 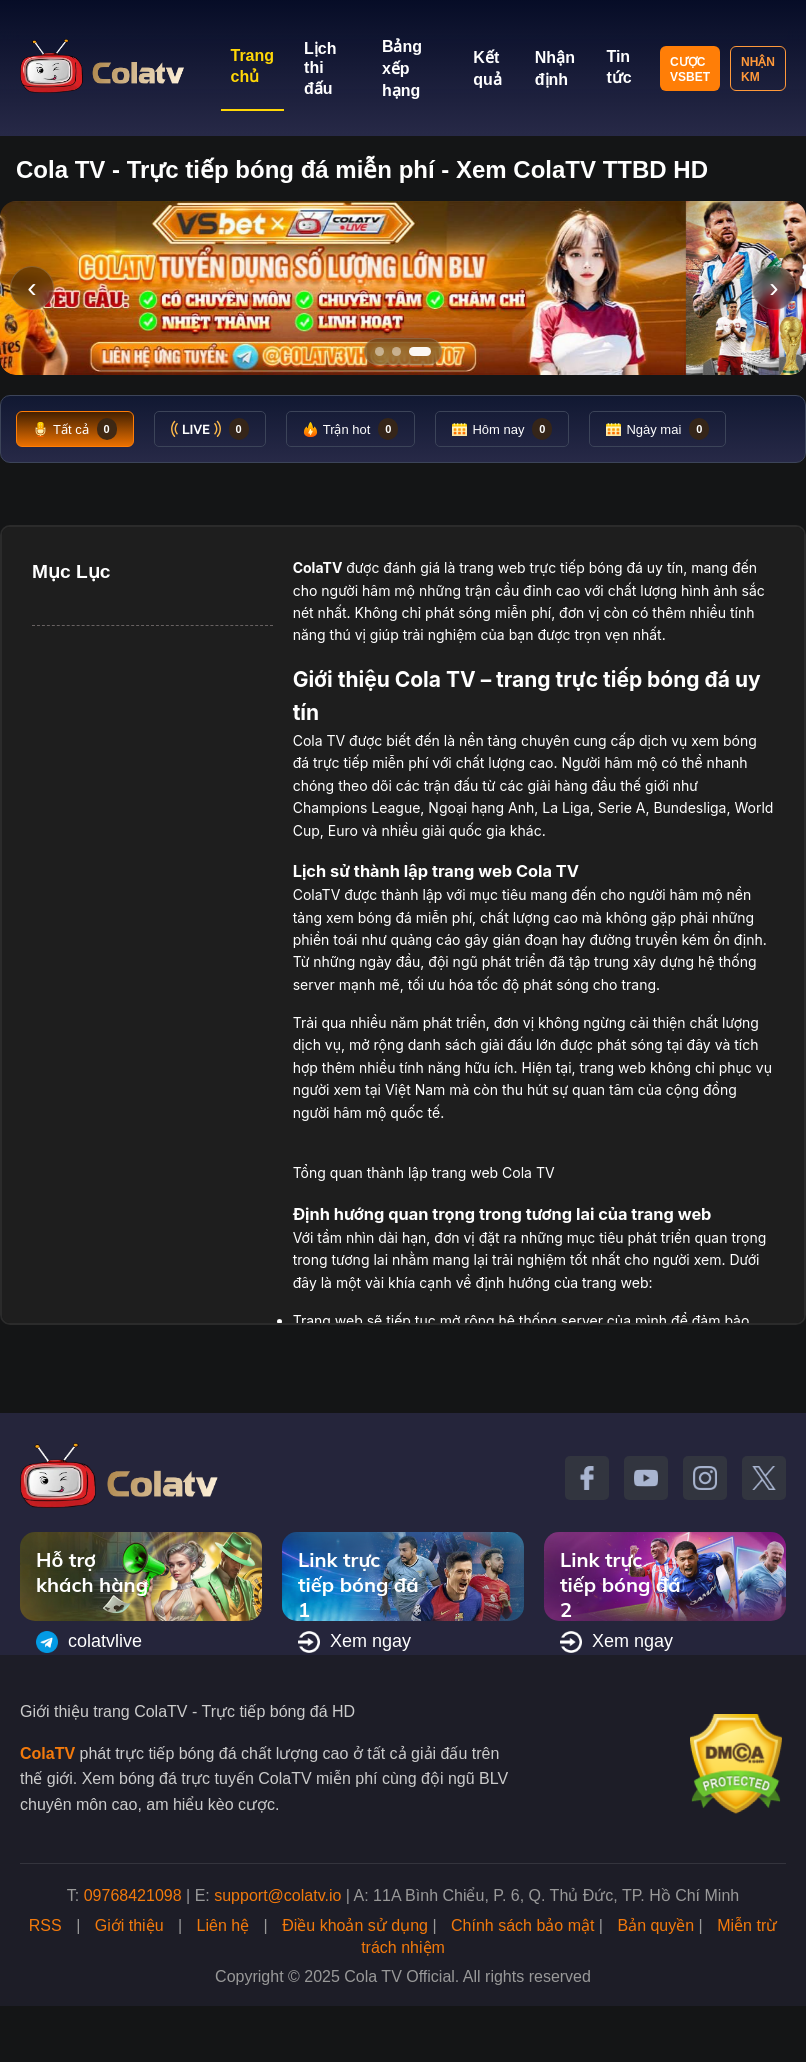 What do you see at coordinates (403, 351) in the screenshot?
I see `[Tới slide 2]` at bounding box center [403, 351].